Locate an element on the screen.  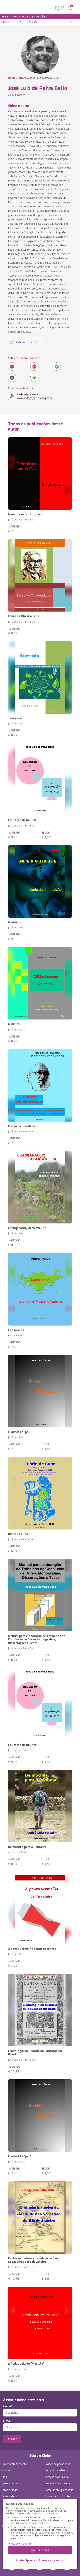
Nome* is located at coordinates (7, 2406).